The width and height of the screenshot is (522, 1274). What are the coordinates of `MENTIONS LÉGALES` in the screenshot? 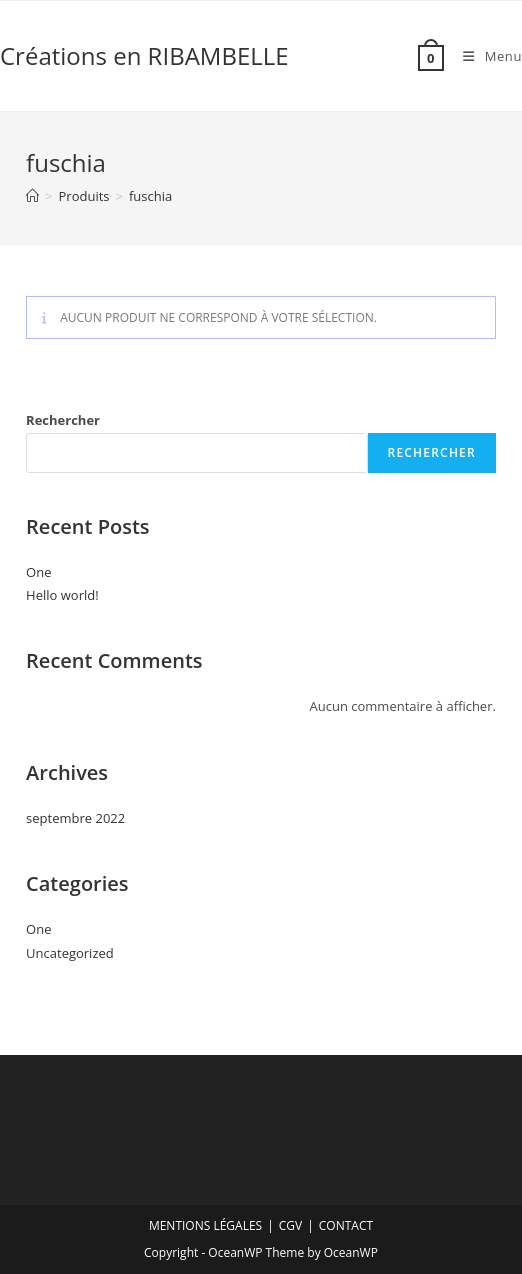 It's located at (205, 1225).